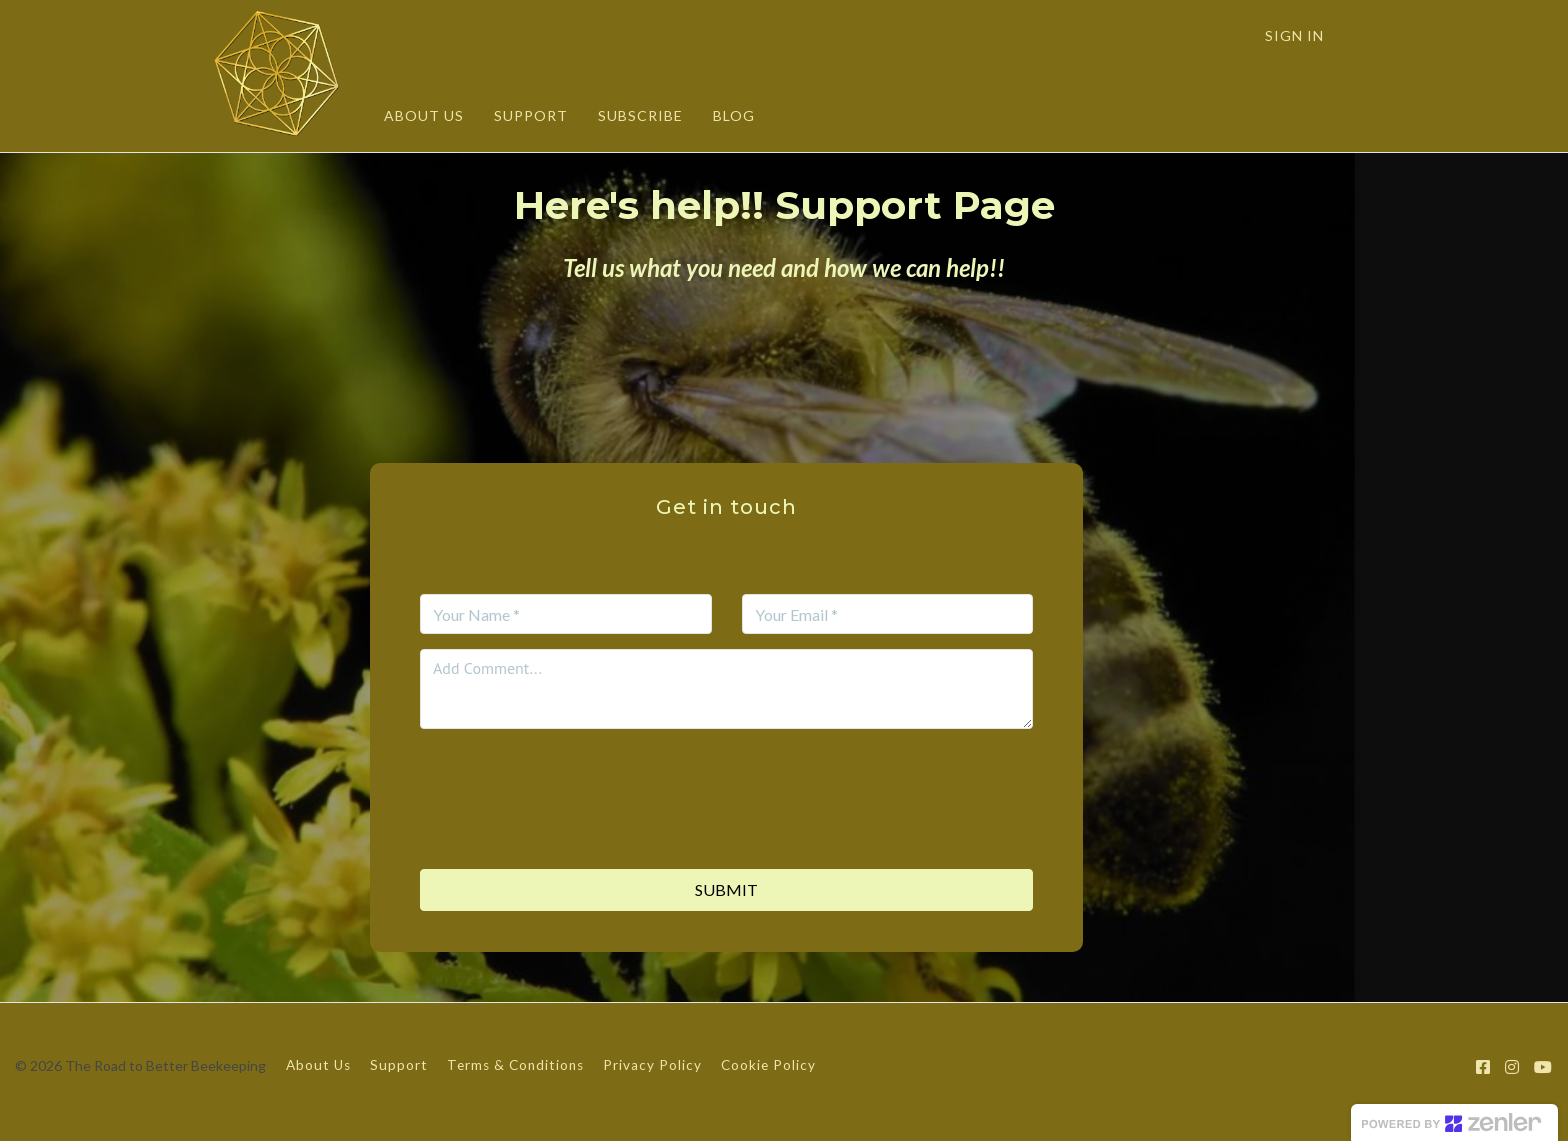 The height and width of the screenshot is (1141, 1568). What do you see at coordinates (640, 115) in the screenshot?
I see `SUBSCRIBE` at bounding box center [640, 115].